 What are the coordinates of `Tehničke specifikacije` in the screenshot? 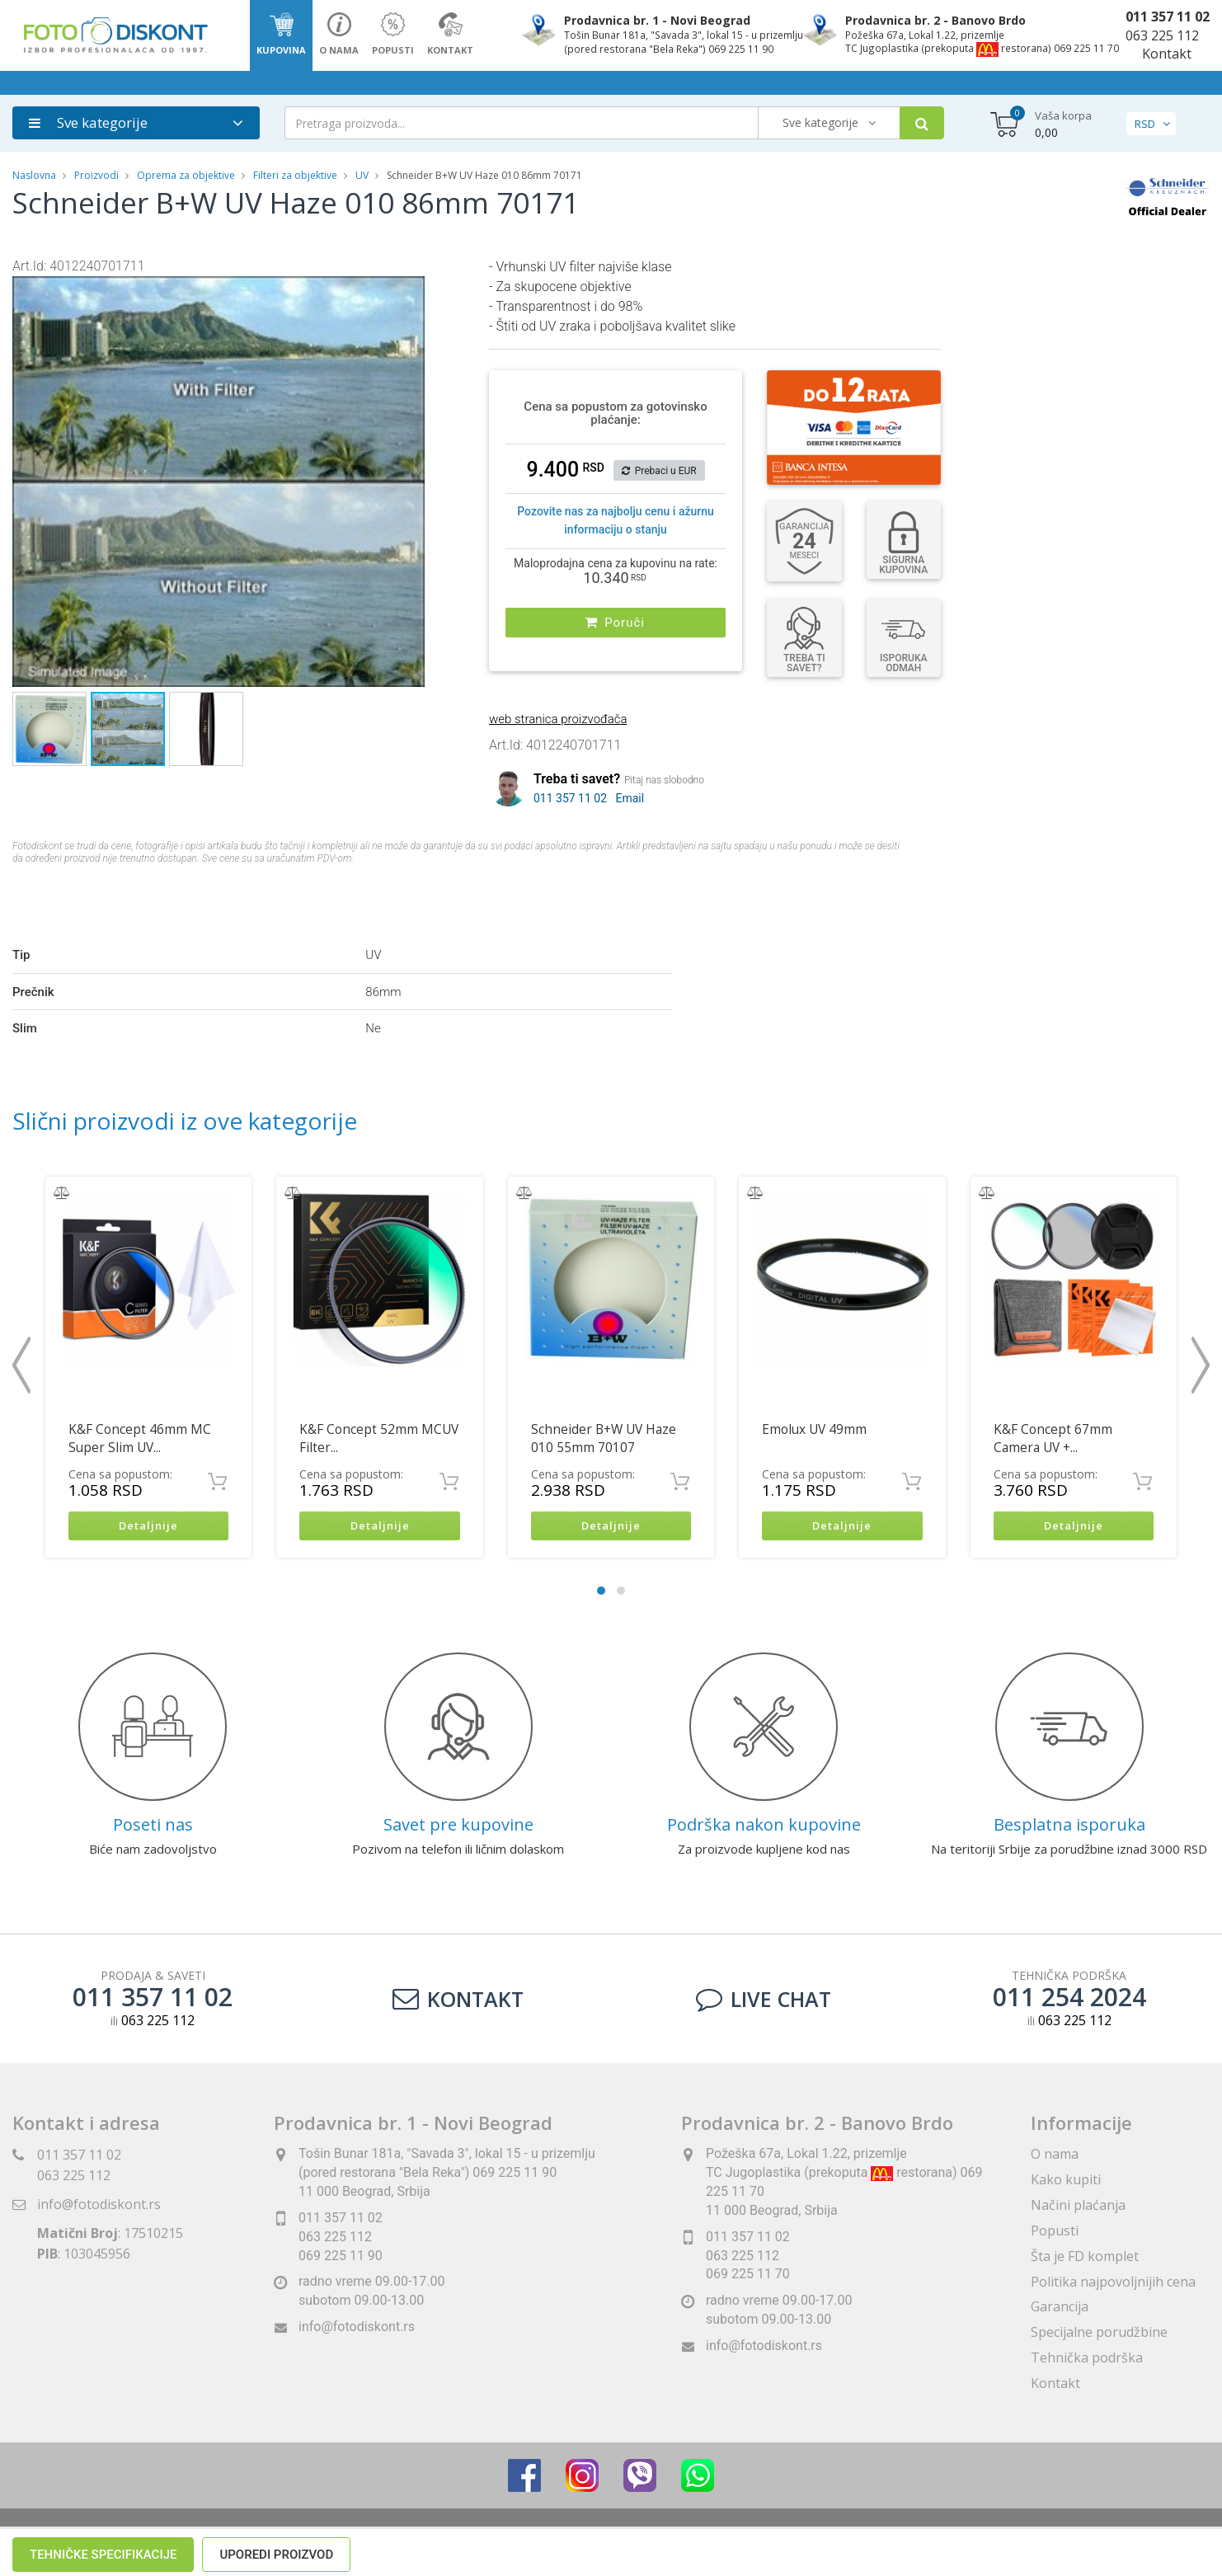 It's located at (103, 898).